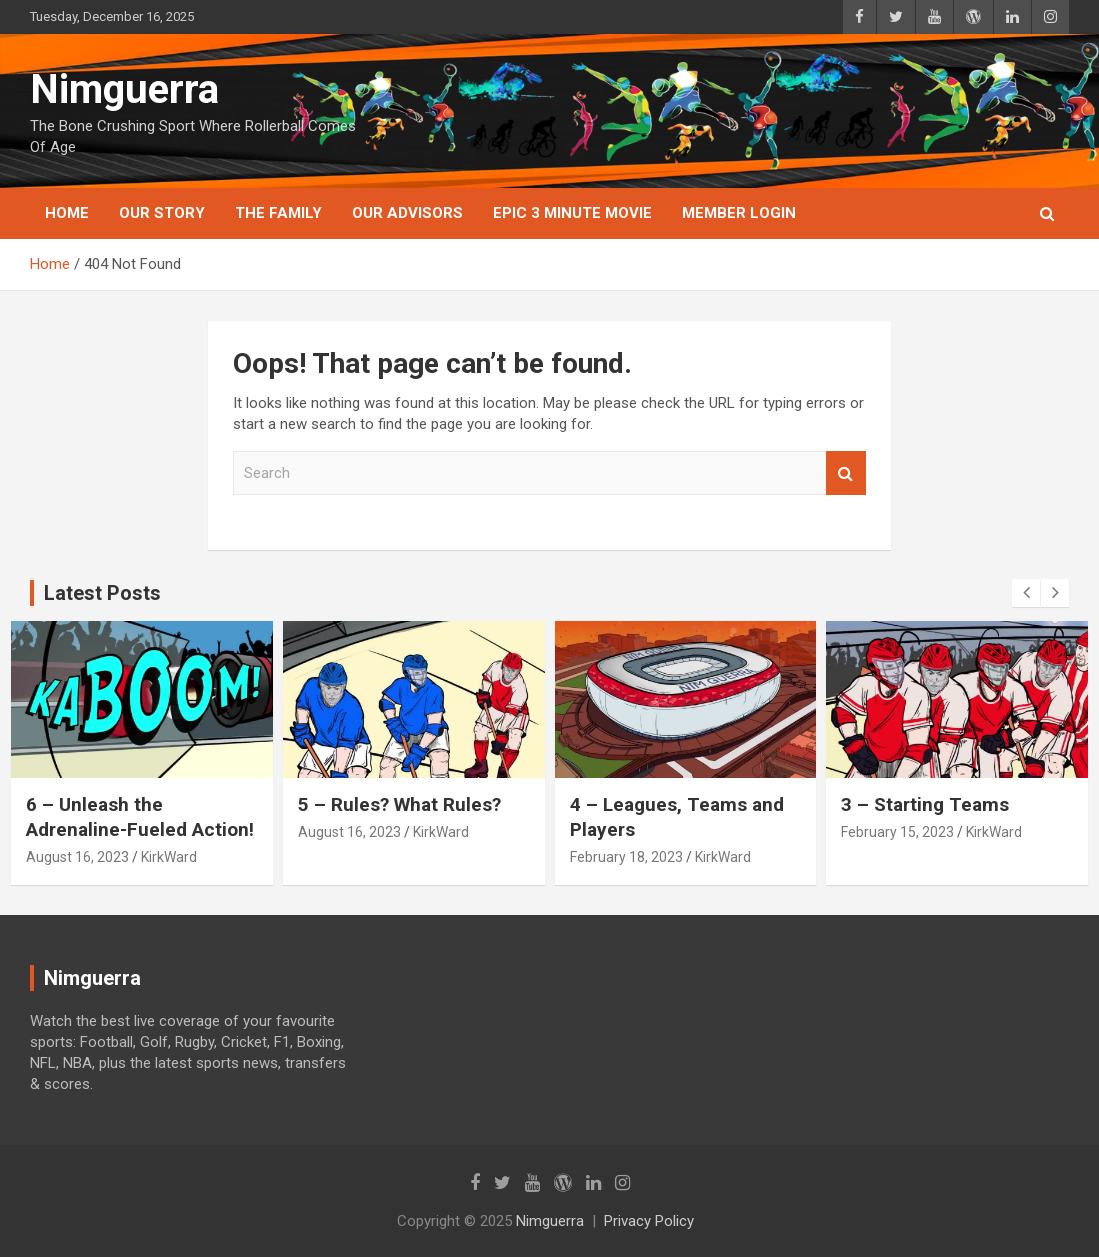  Describe the element at coordinates (1026, 593) in the screenshot. I see `[presentation]` at that location.